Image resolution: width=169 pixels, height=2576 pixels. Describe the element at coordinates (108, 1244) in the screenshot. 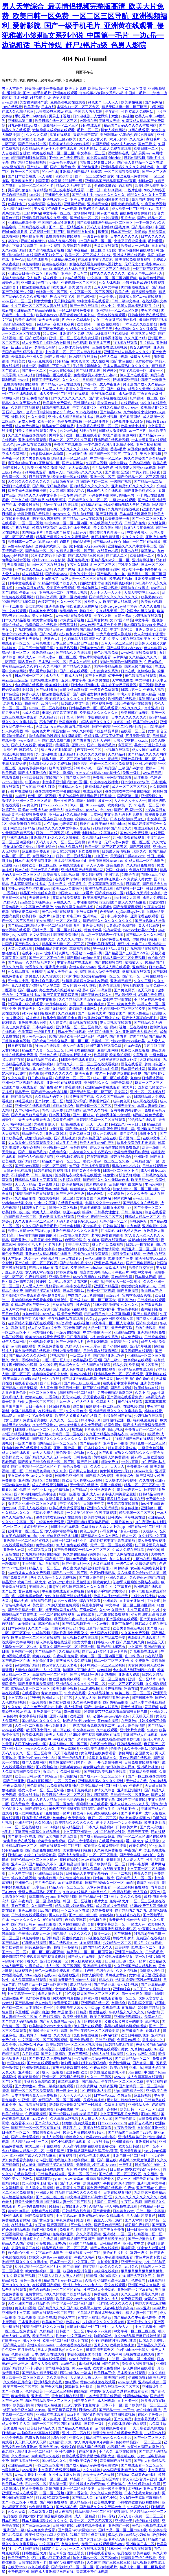

I see `成人性生活免费视频` at that location.